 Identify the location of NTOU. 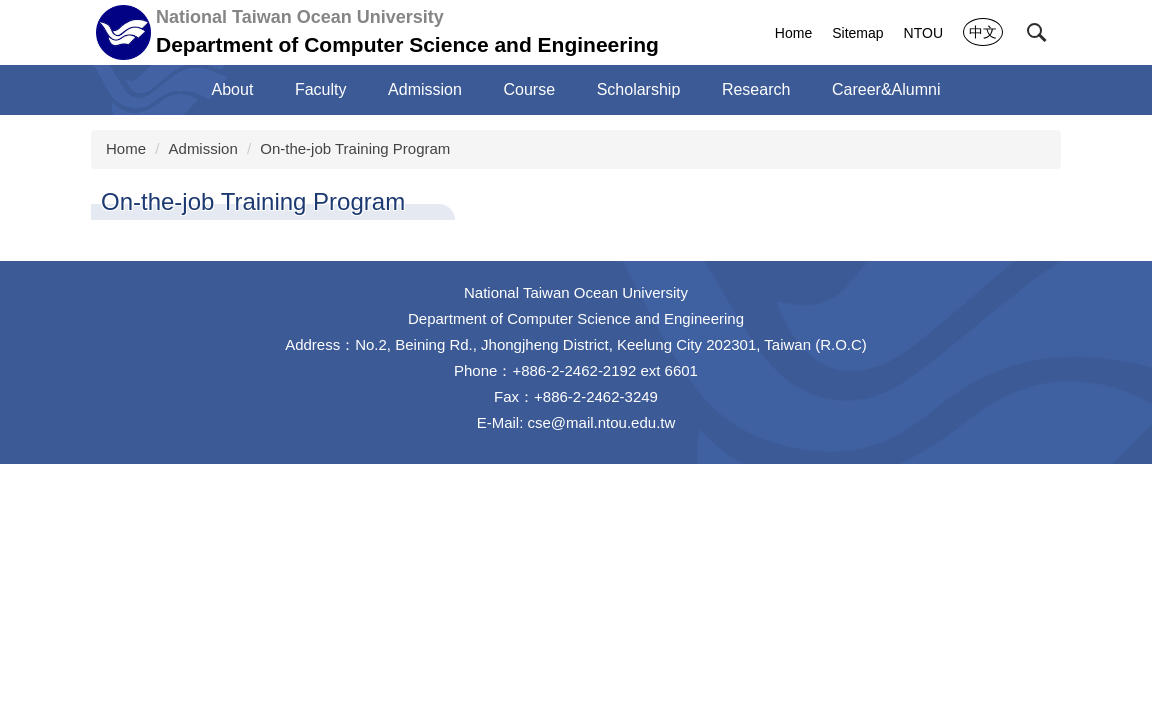
(923, 33).